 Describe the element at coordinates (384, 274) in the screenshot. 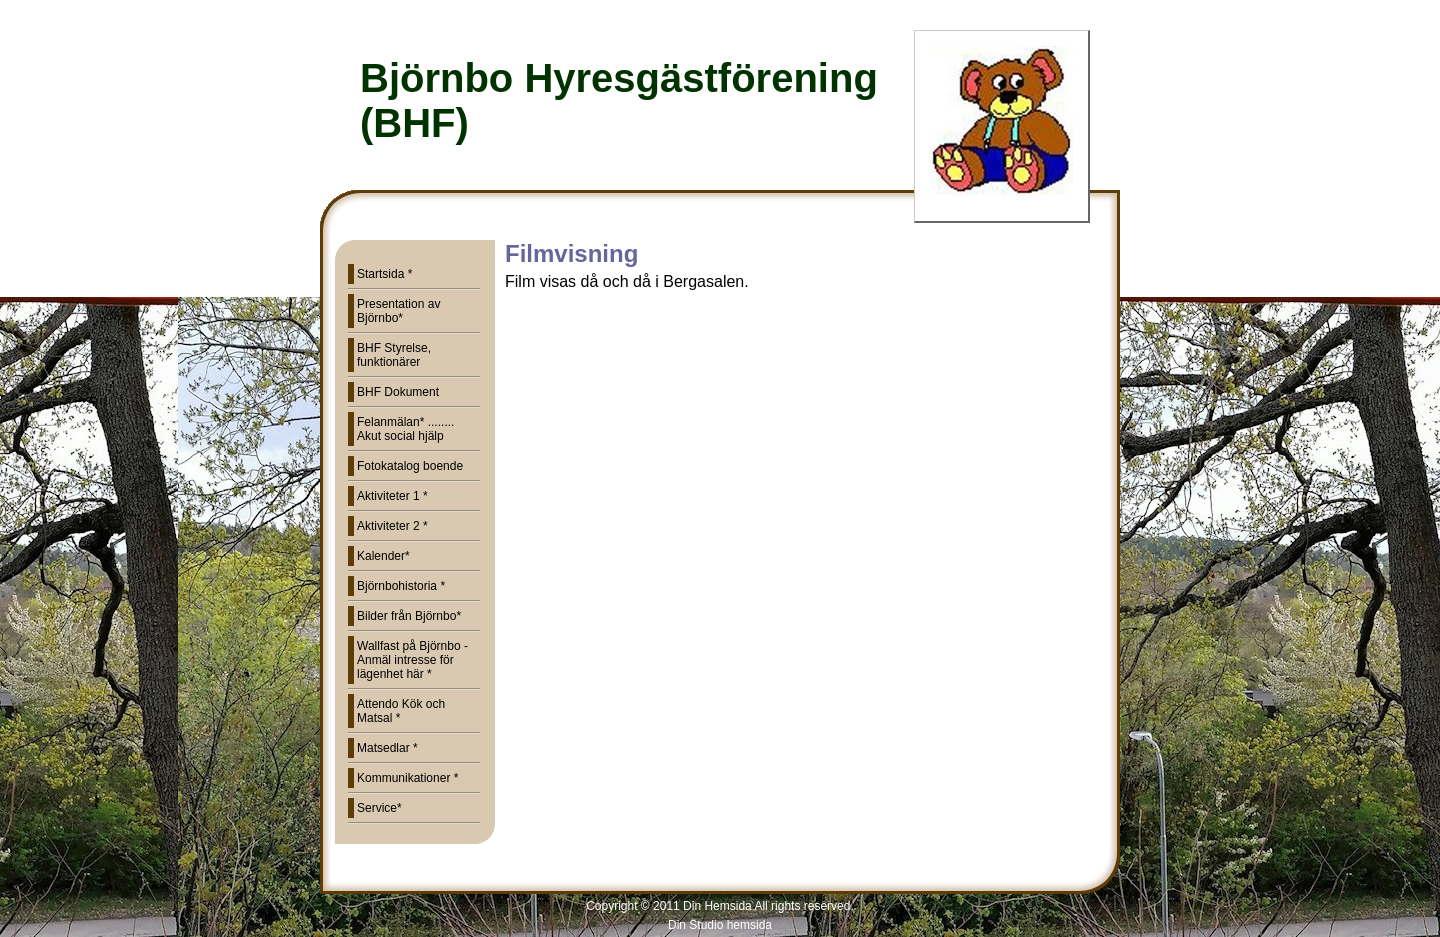

I see `Startsida *` at that location.